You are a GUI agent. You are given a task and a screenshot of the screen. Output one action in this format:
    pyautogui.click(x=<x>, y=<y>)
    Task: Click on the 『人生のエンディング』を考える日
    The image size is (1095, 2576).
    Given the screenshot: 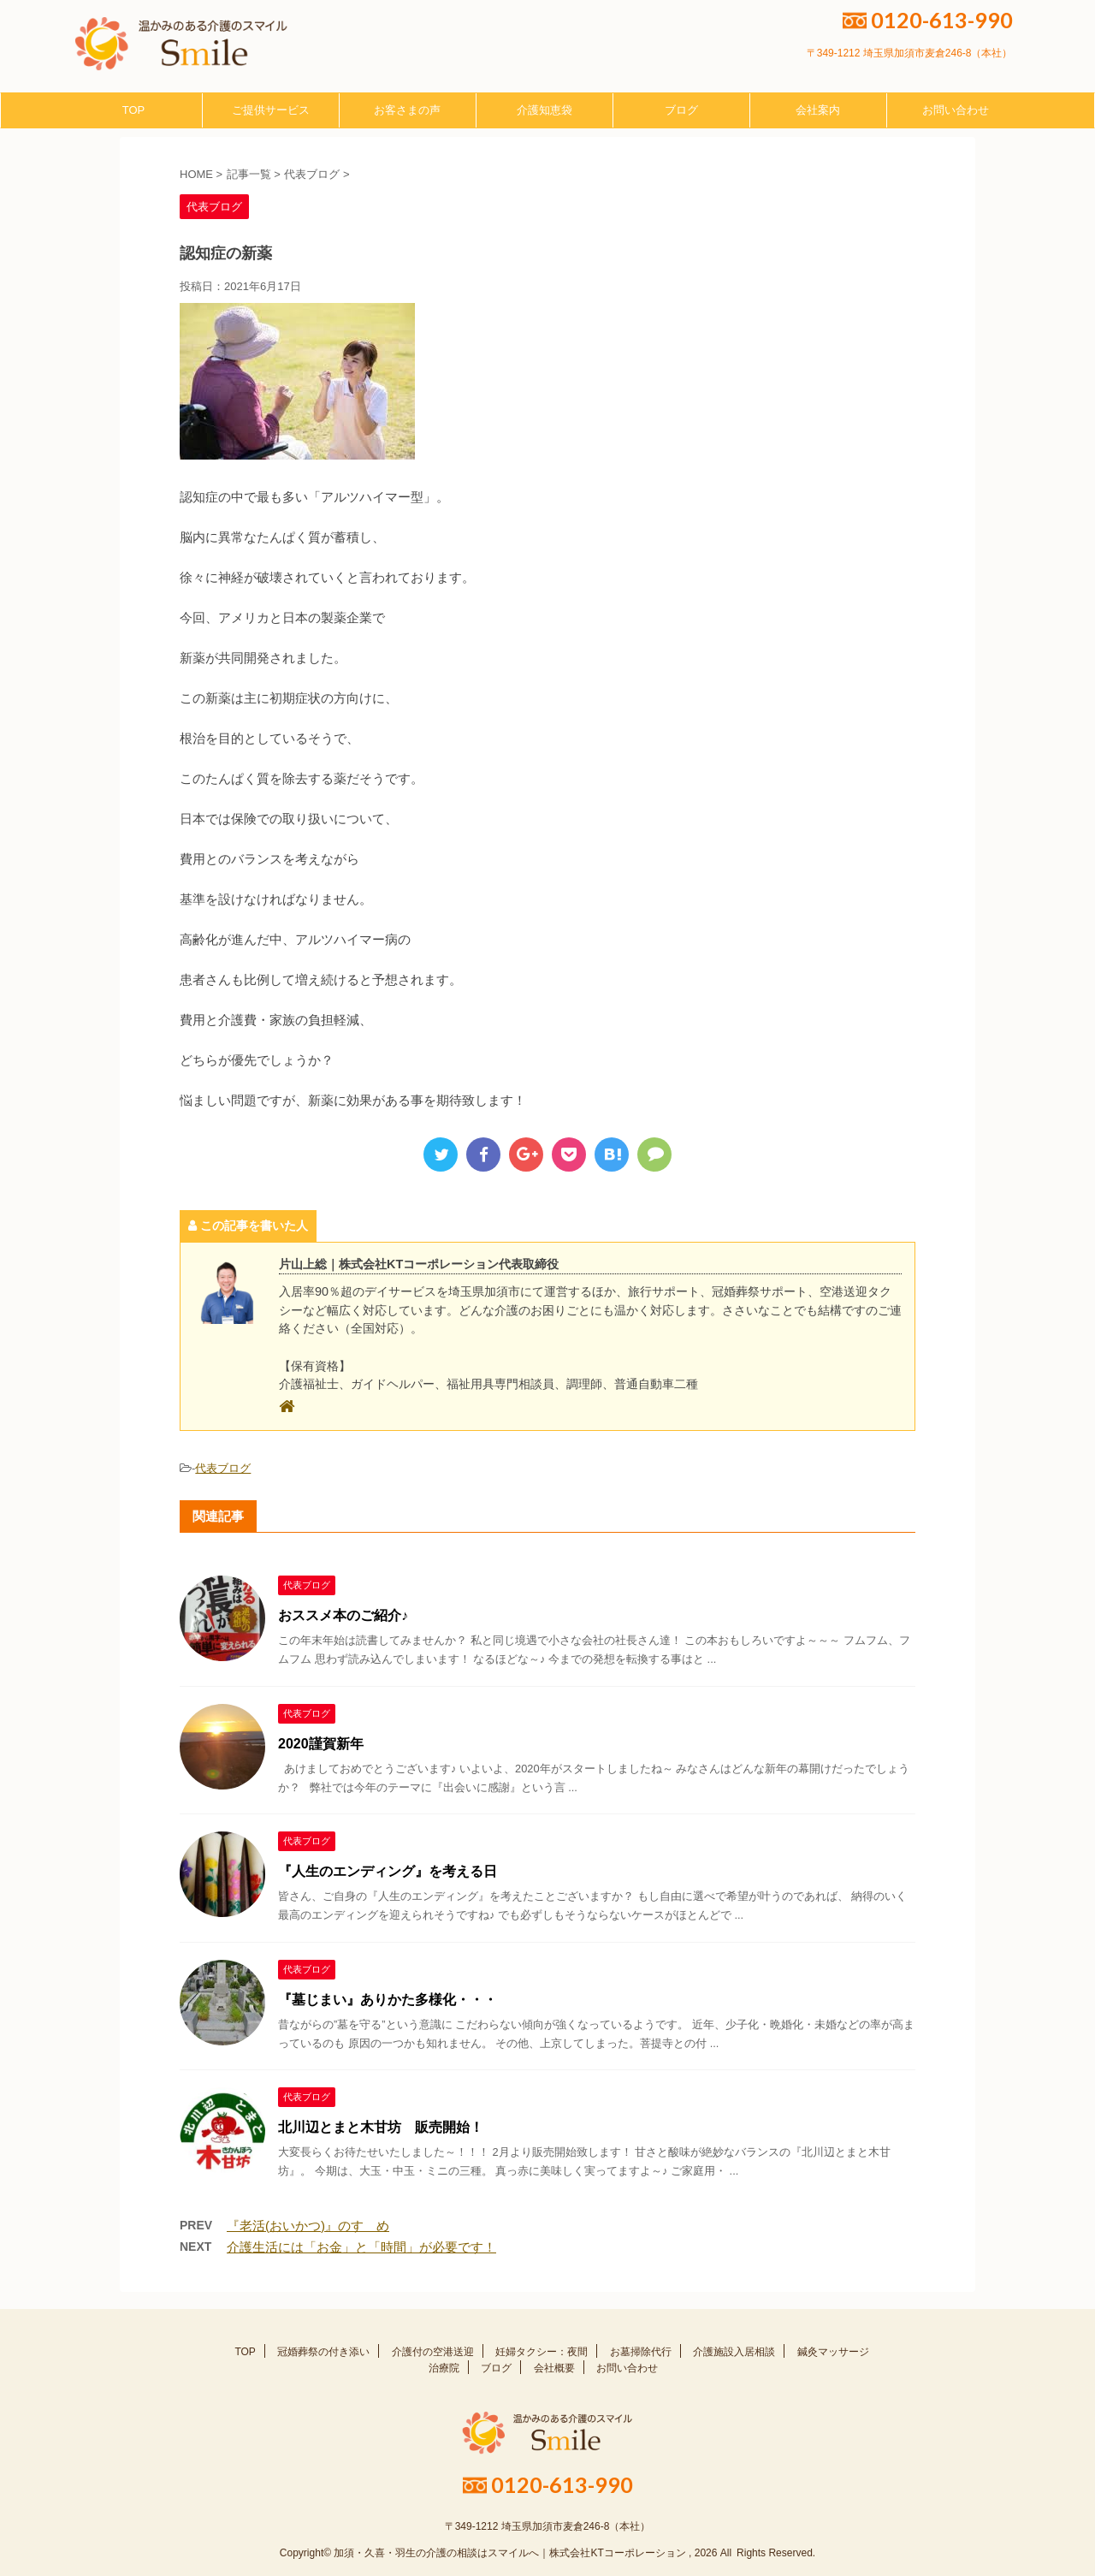 What is the action you would take?
    pyautogui.click(x=387, y=1871)
    